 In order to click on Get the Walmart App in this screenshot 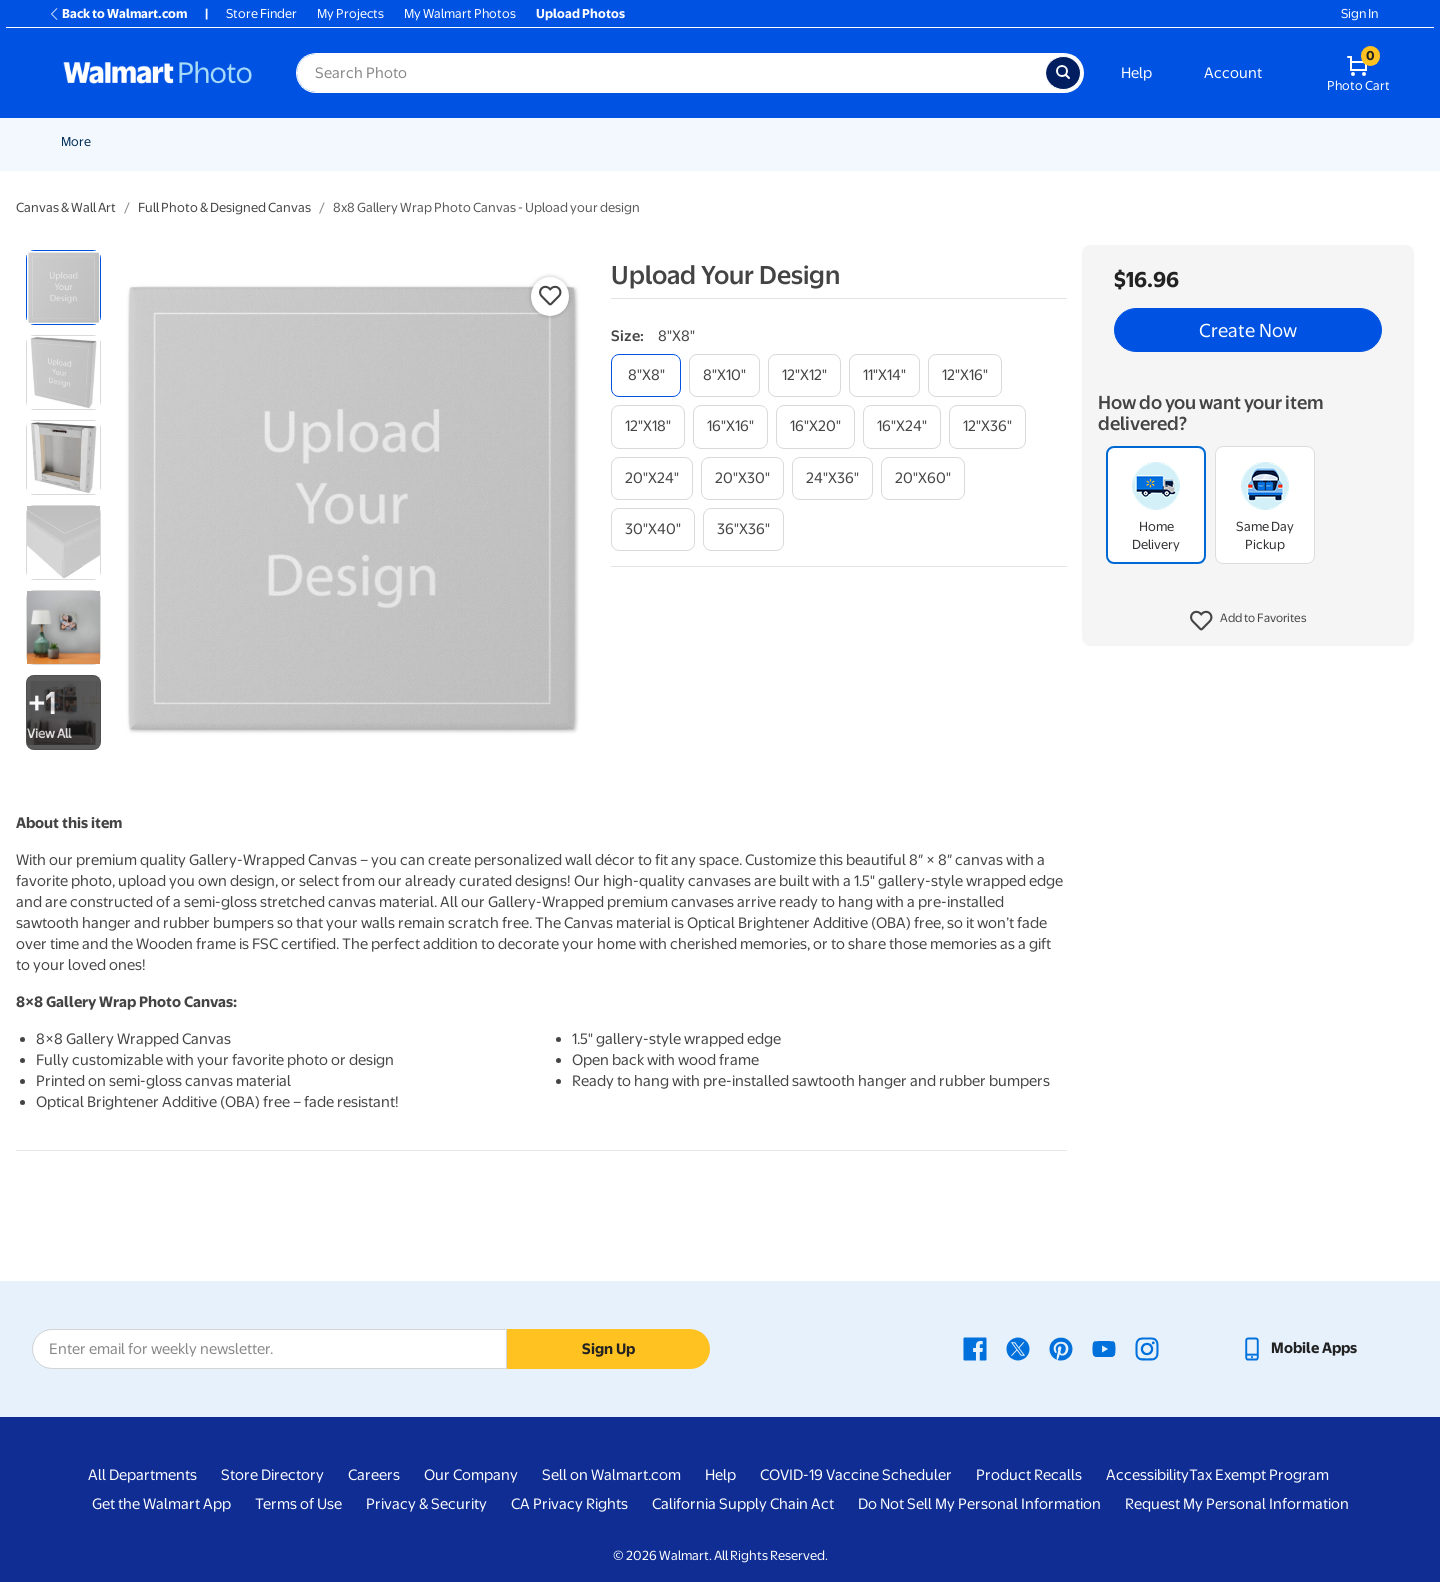, I will do `click(161, 1504)`.